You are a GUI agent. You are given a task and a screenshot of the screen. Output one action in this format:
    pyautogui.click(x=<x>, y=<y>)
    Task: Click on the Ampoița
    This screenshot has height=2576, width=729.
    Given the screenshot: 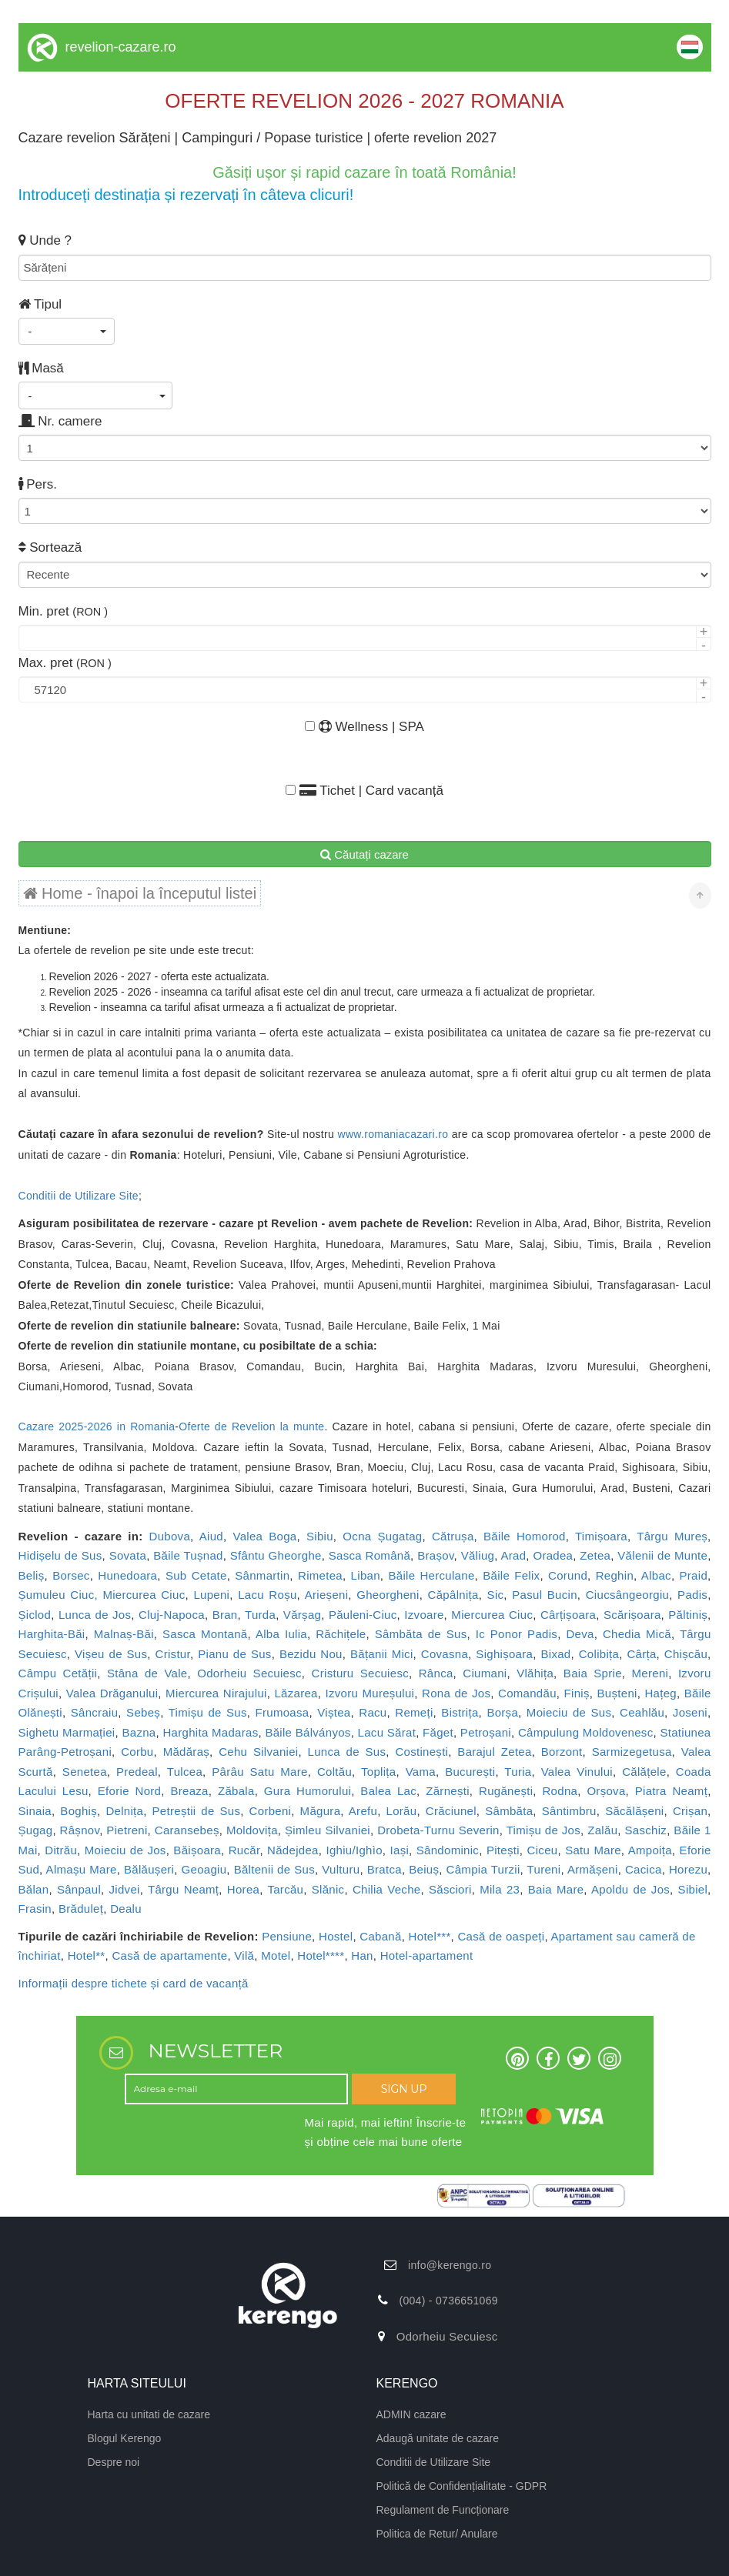 What is the action you would take?
    pyautogui.click(x=650, y=1850)
    